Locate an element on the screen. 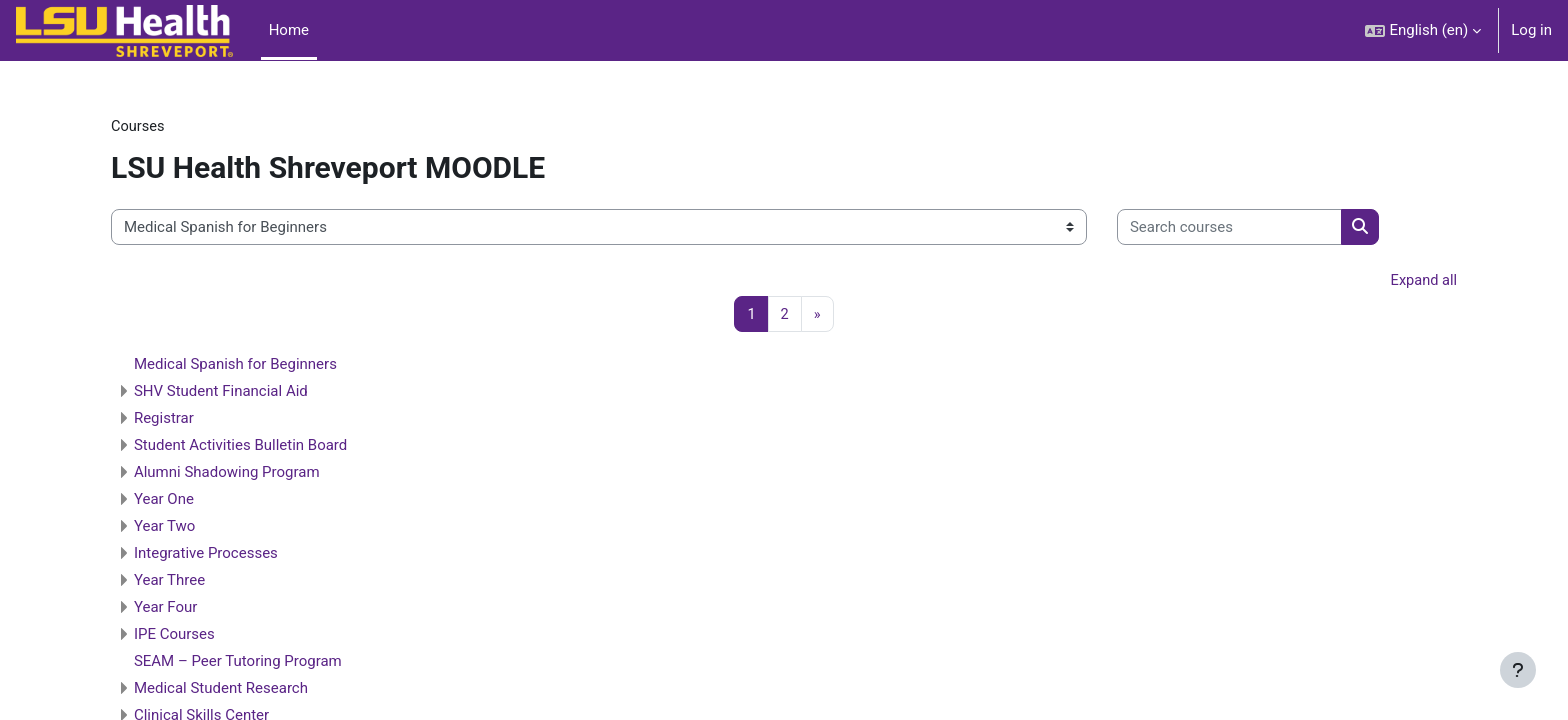 This screenshot has width=1568, height=720. Year One is located at coordinates (198, 501).